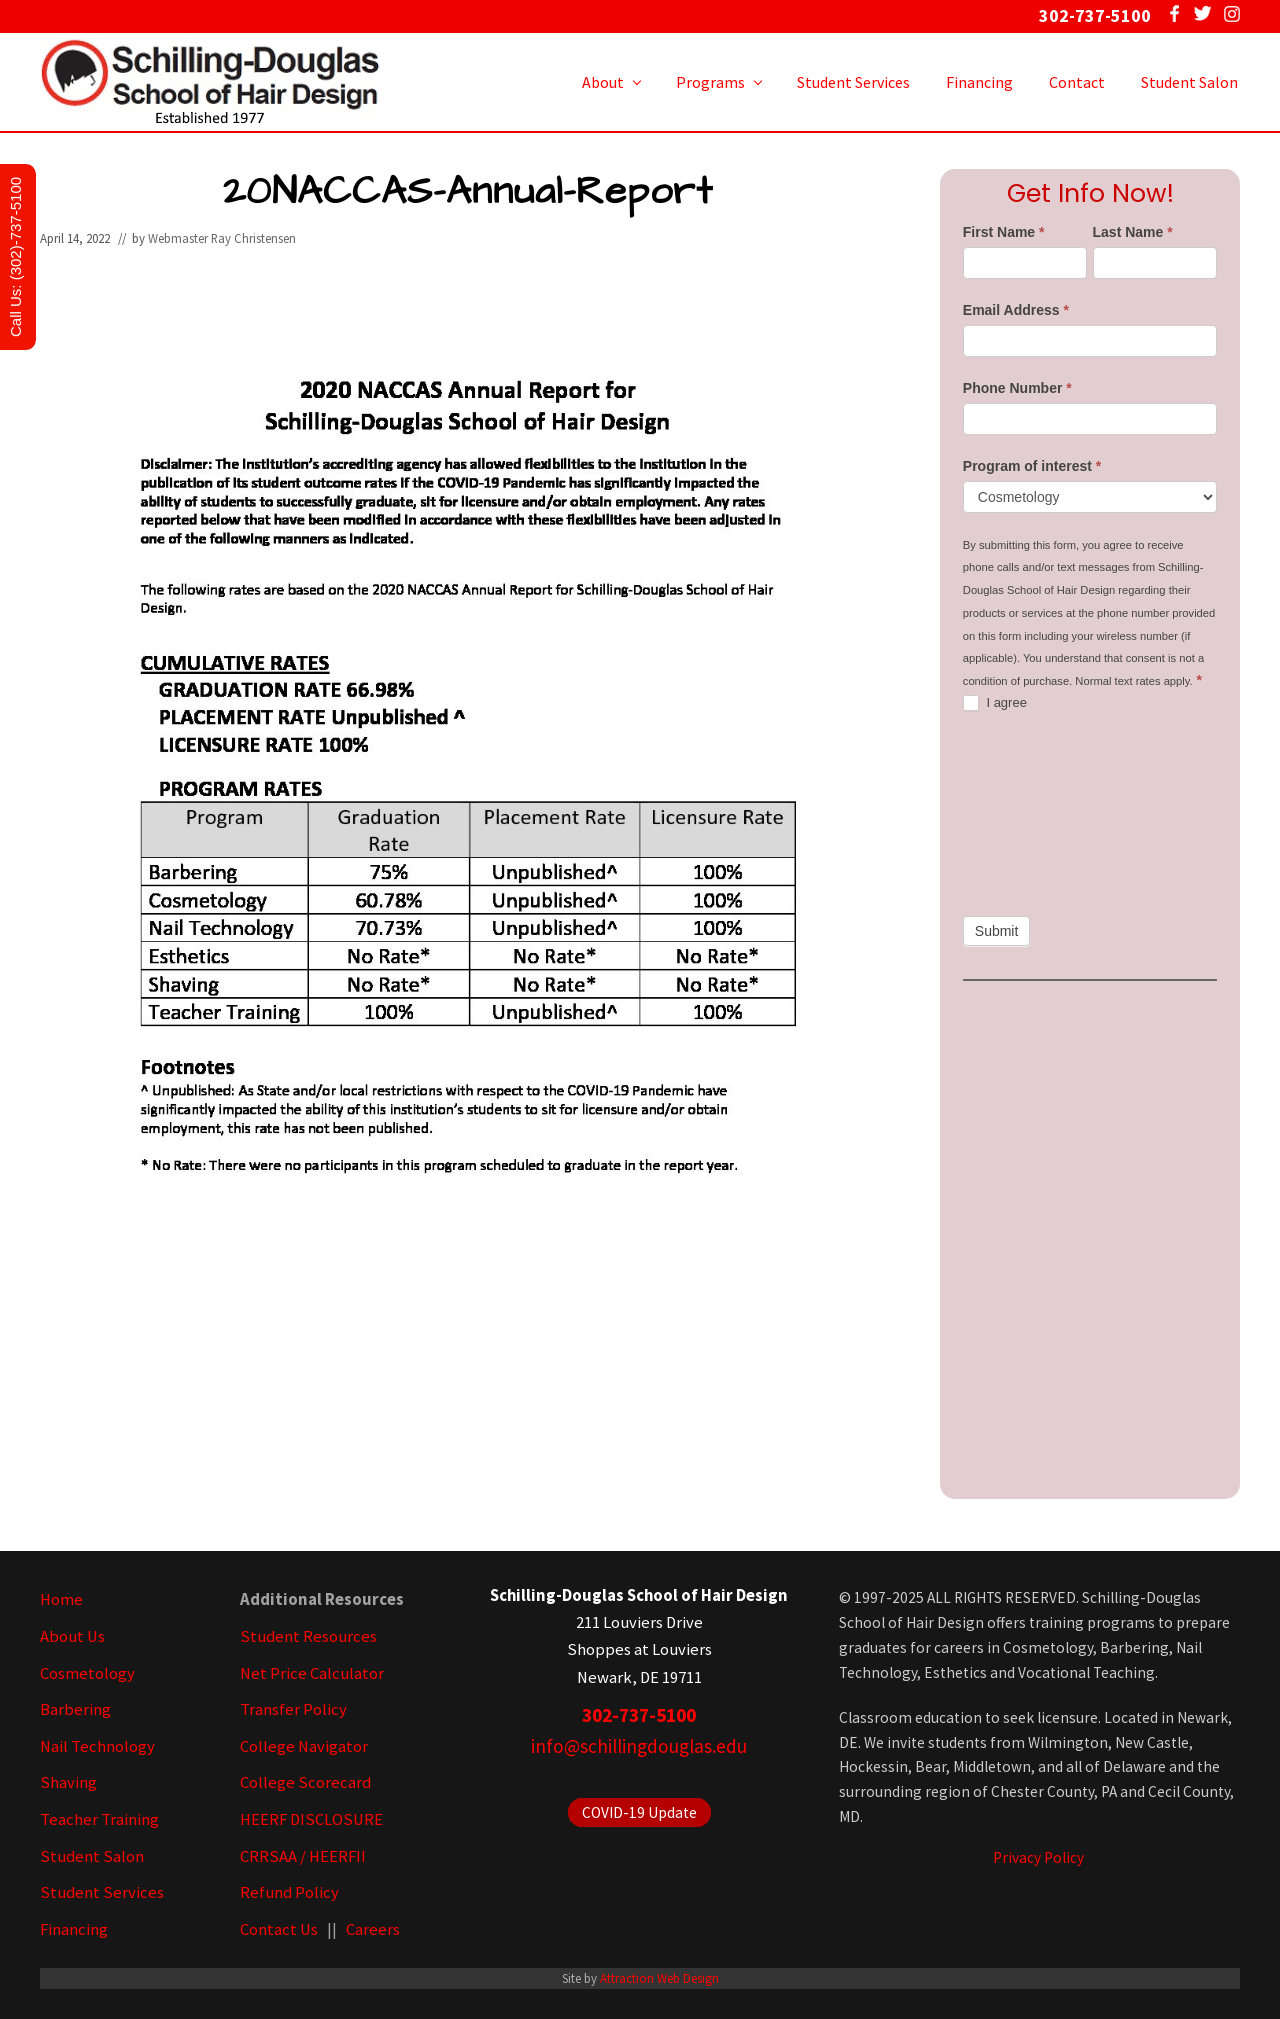 The height and width of the screenshot is (2019, 1280). I want to click on Phone Number, so click(1017, 388).